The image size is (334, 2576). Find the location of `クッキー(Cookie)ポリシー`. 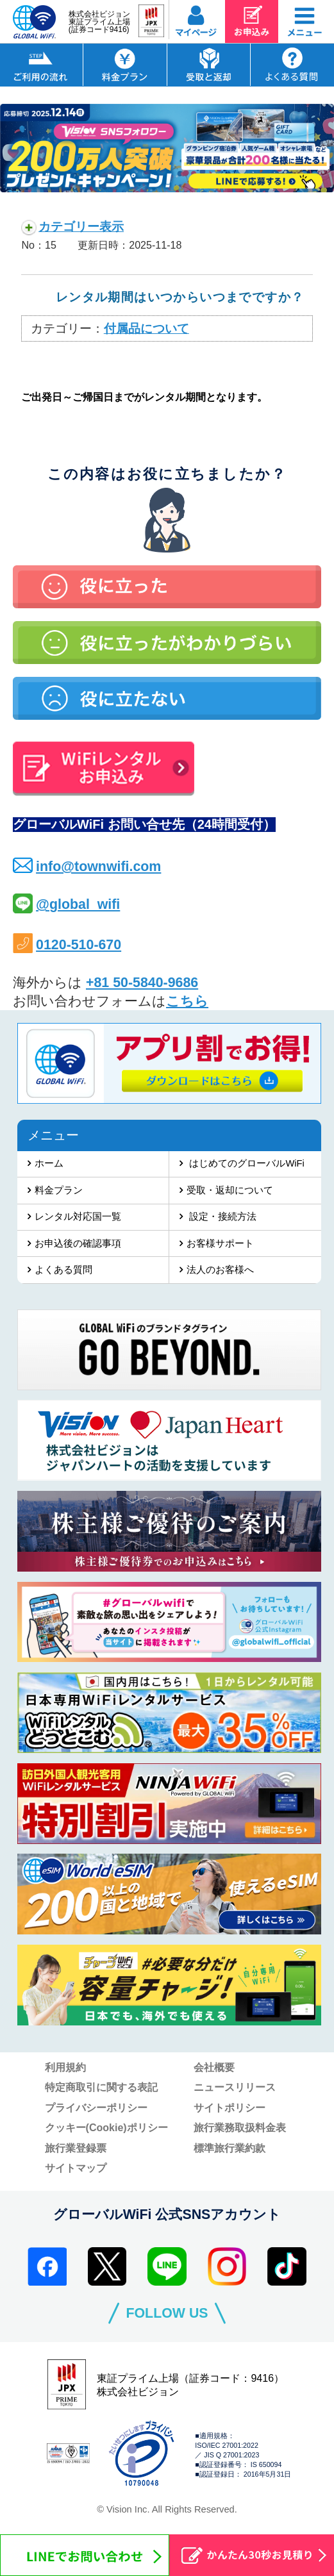

クッキー(Cookie)ポリシー is located at coordinates (106, 2127).